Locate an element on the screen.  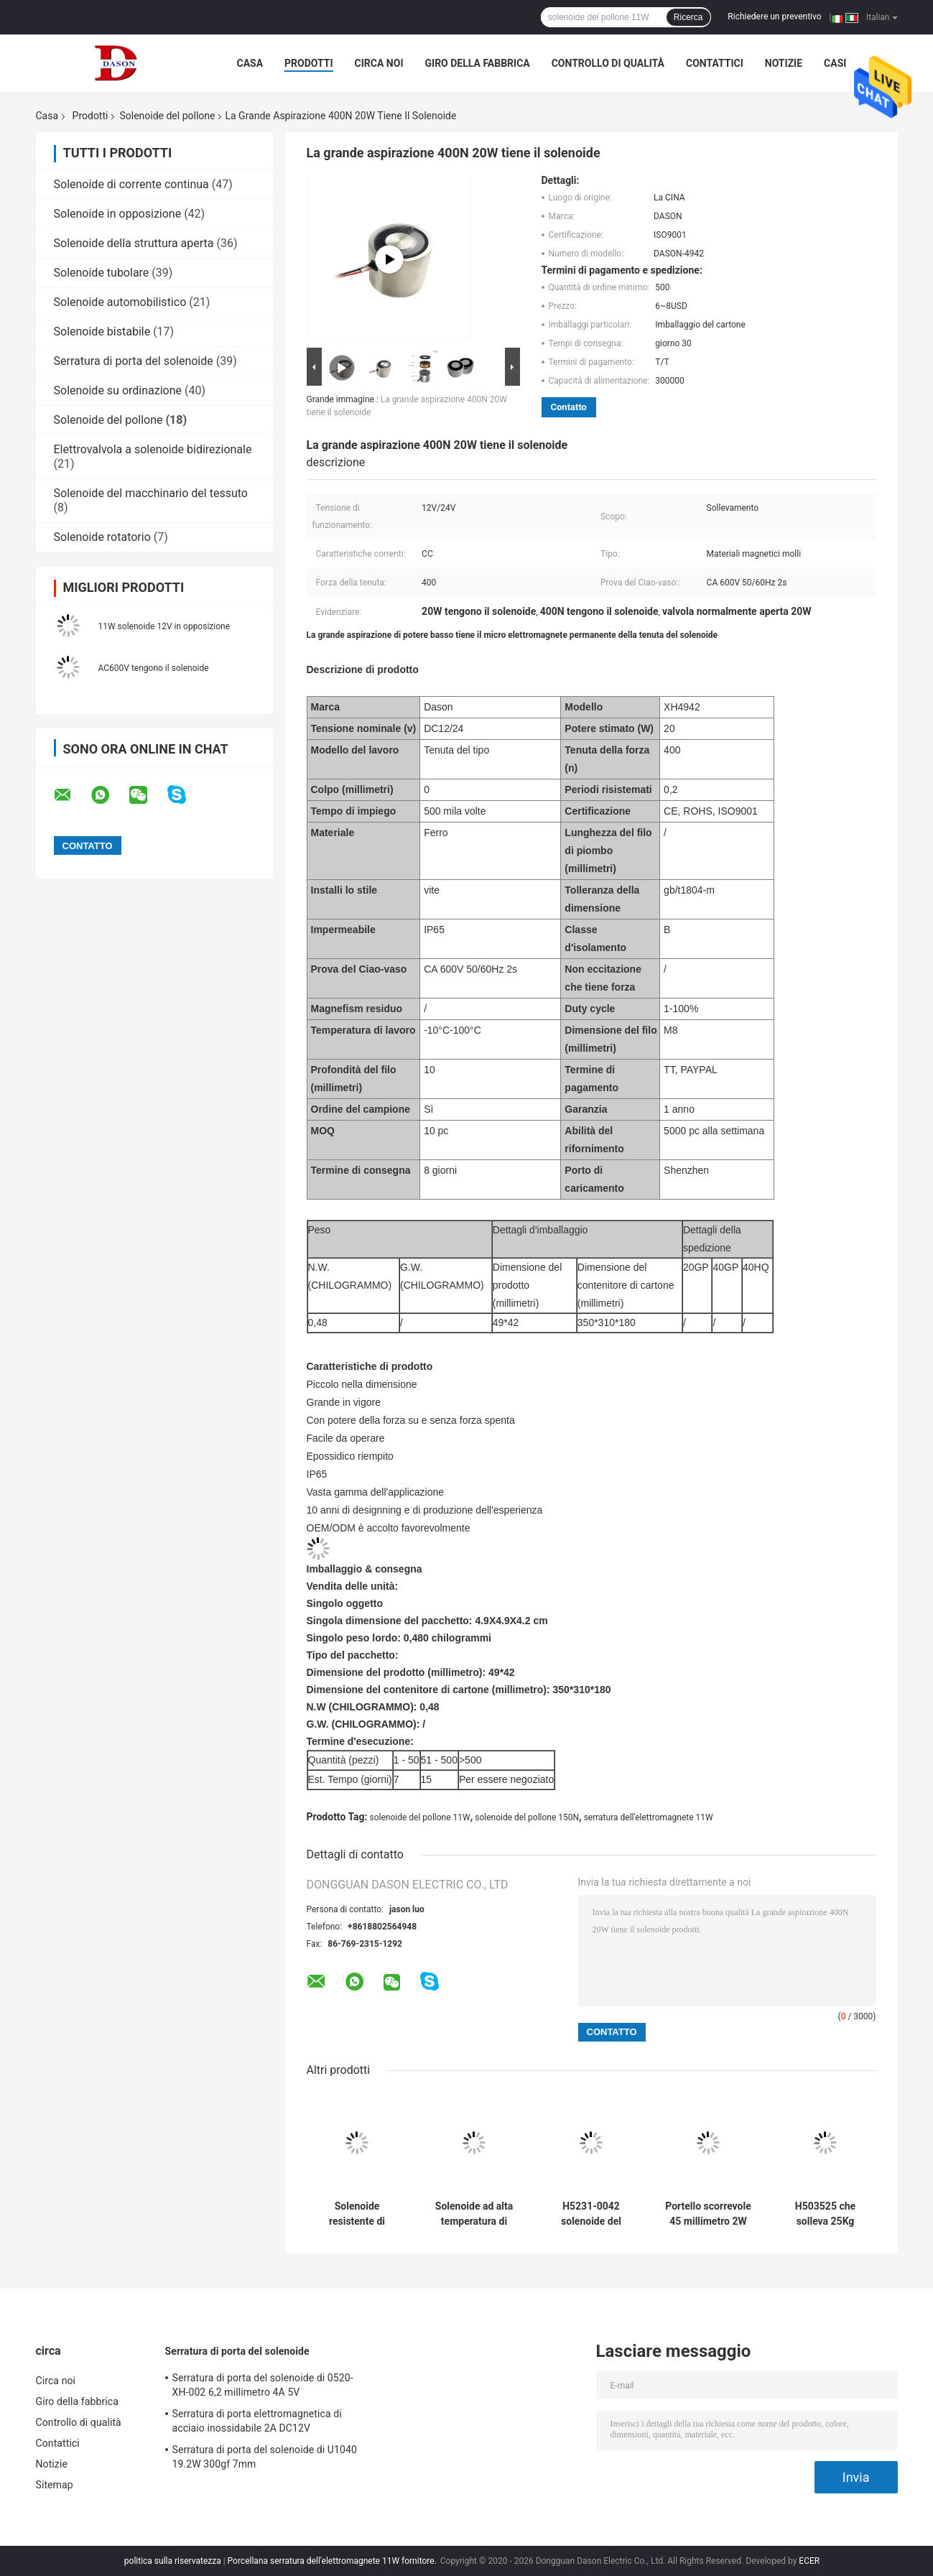
H5231-0042 solenoide del pollone di CC 24V 2W is located at coordinates (591, 2214).